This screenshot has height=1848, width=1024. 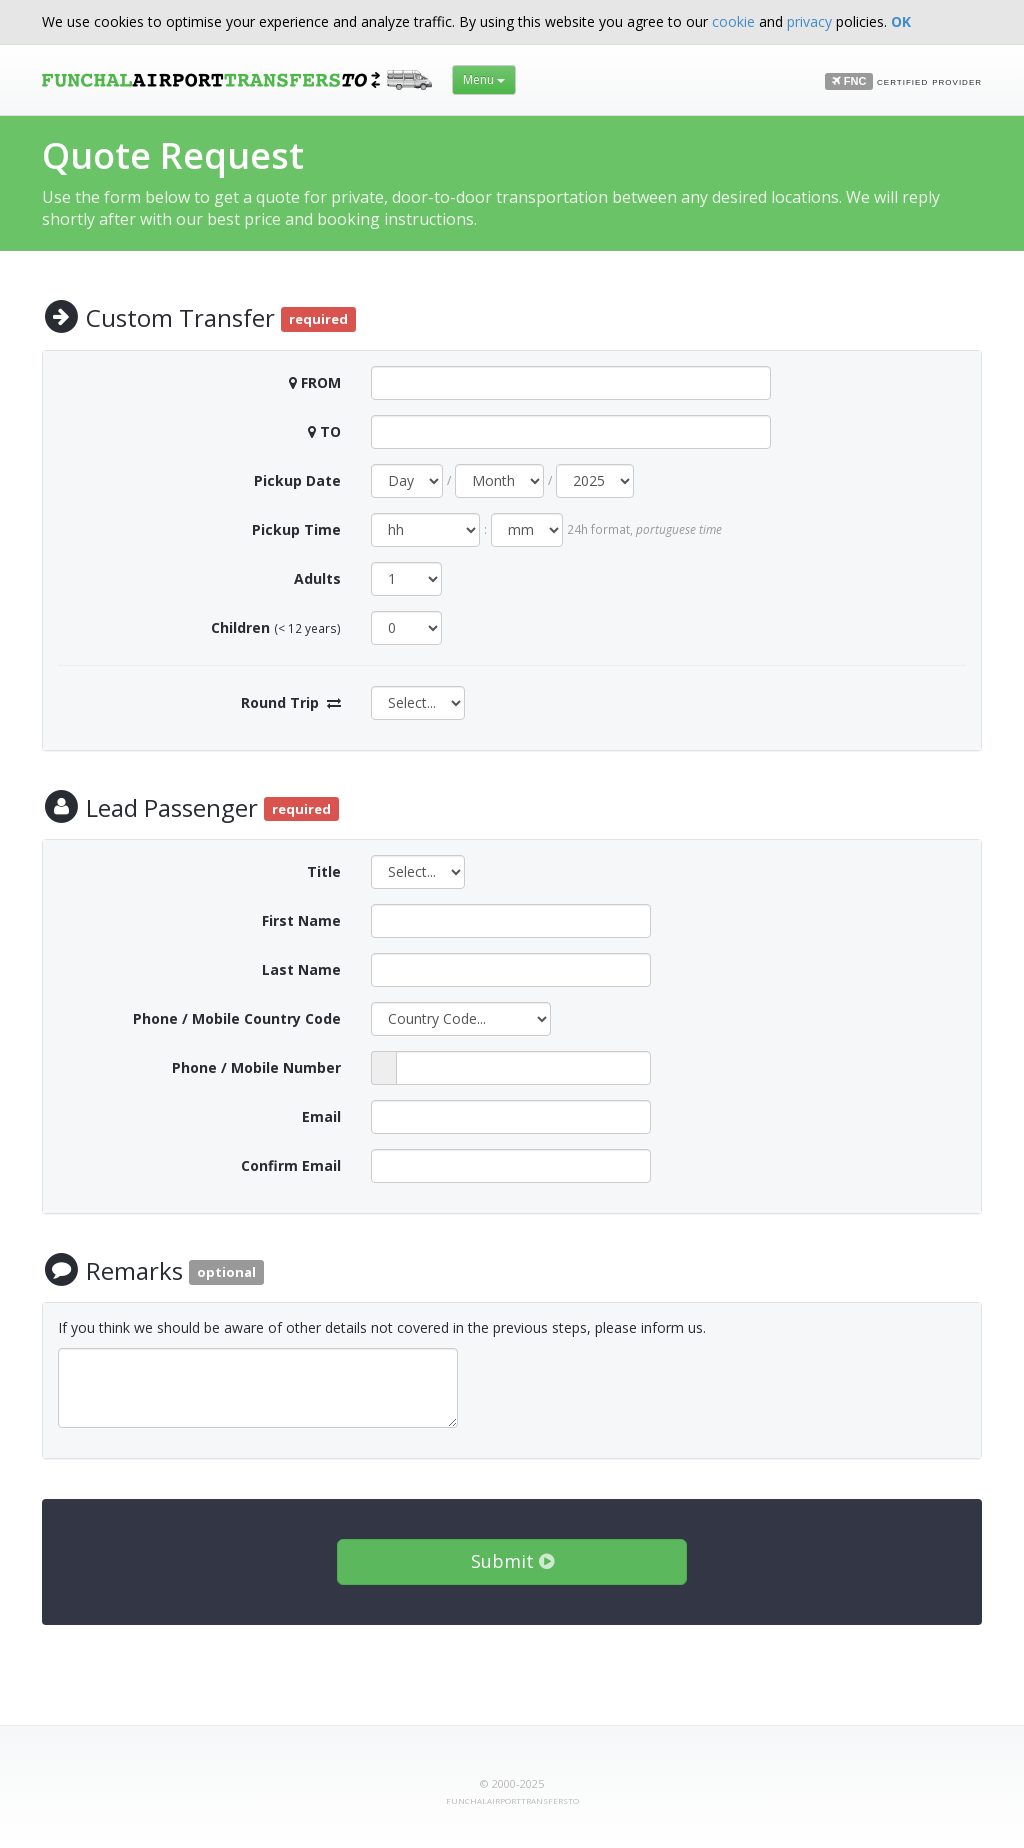 I want to click on Children, so click(x=240, y=627).